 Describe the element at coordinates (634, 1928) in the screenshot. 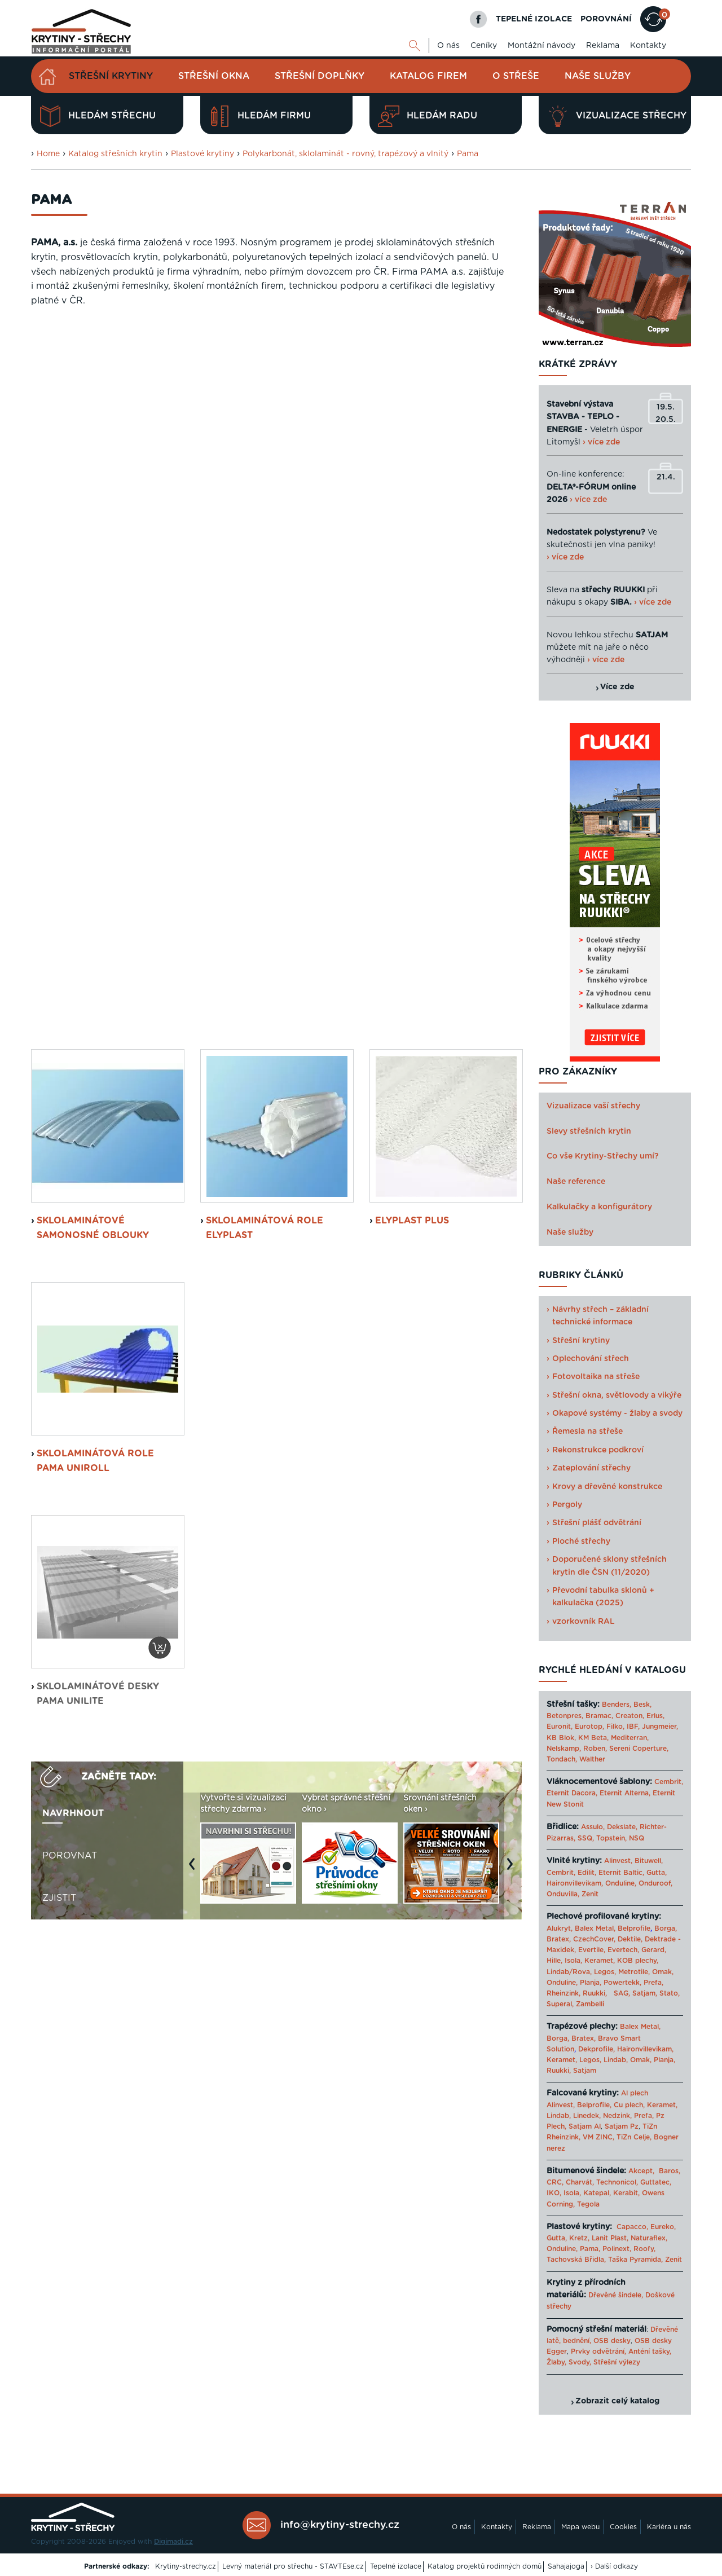

I see `Belprofile` at that location.